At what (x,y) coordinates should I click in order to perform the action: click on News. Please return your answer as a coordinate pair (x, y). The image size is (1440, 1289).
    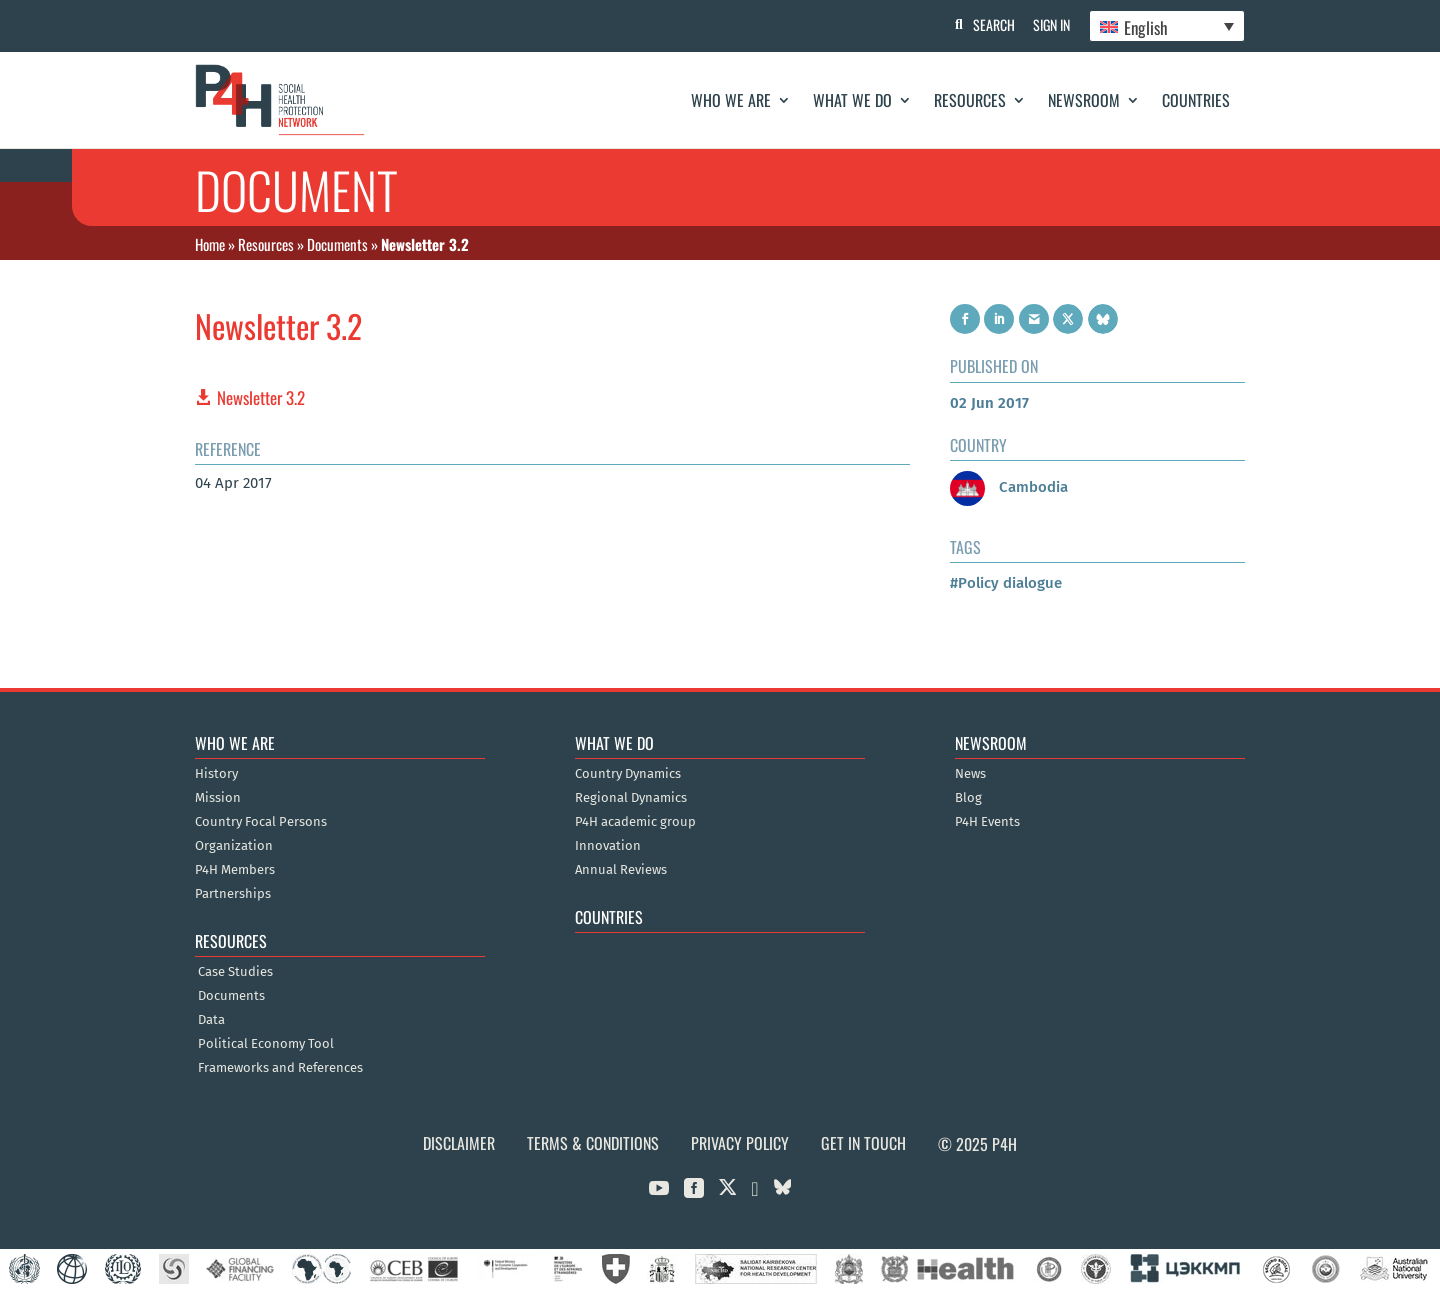
    Looking at the image, I should click on (970, 774).